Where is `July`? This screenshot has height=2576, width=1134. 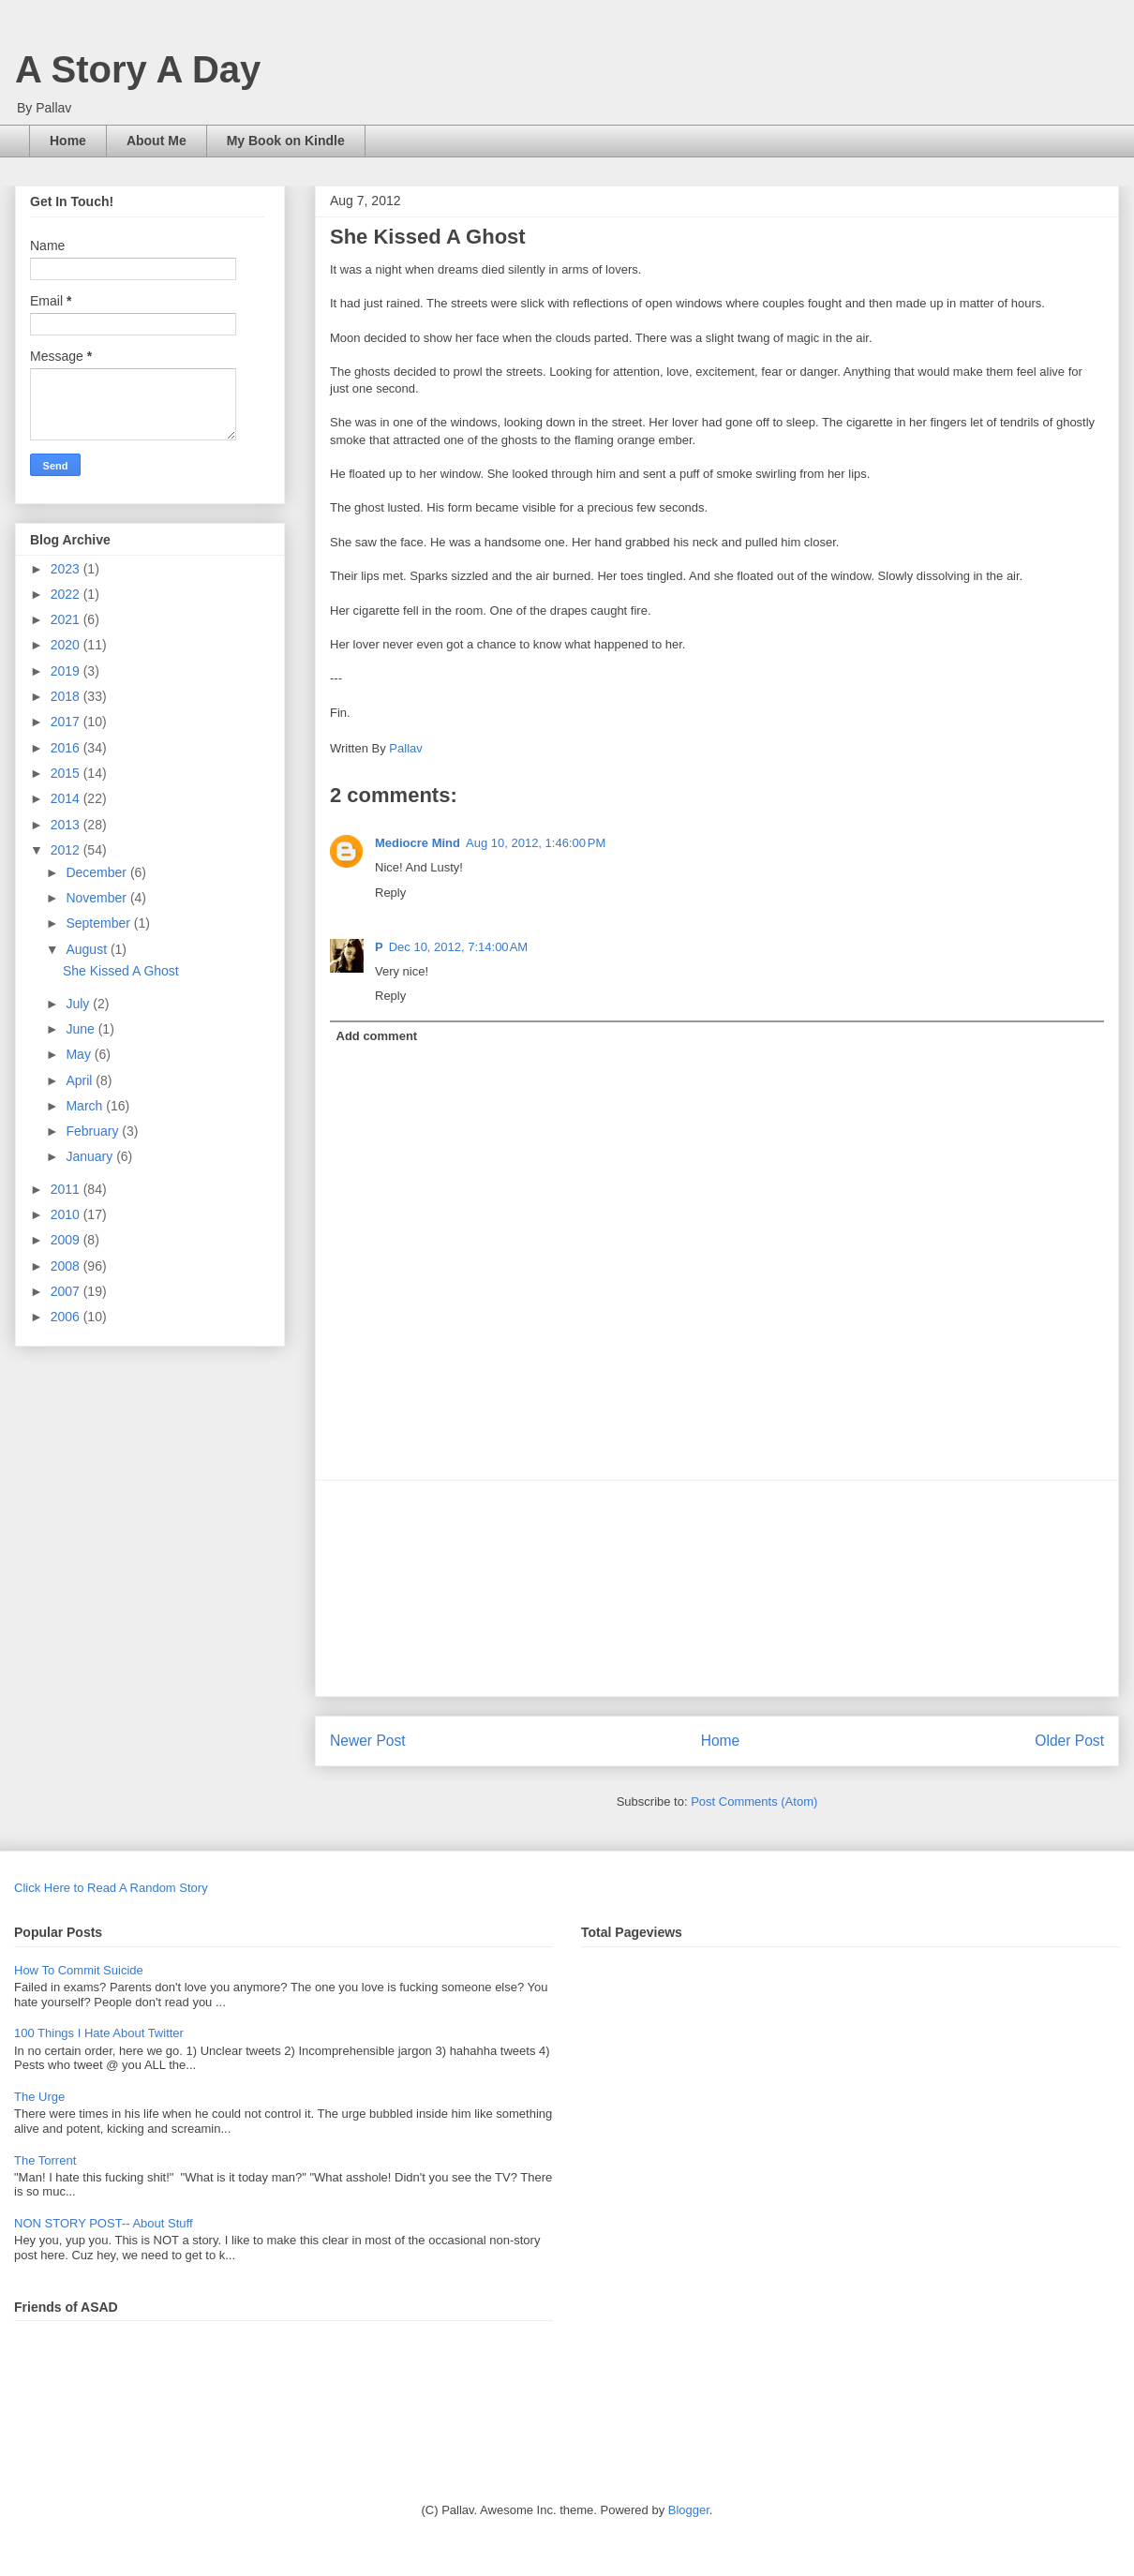 July is located at coordinates (79, 1003).